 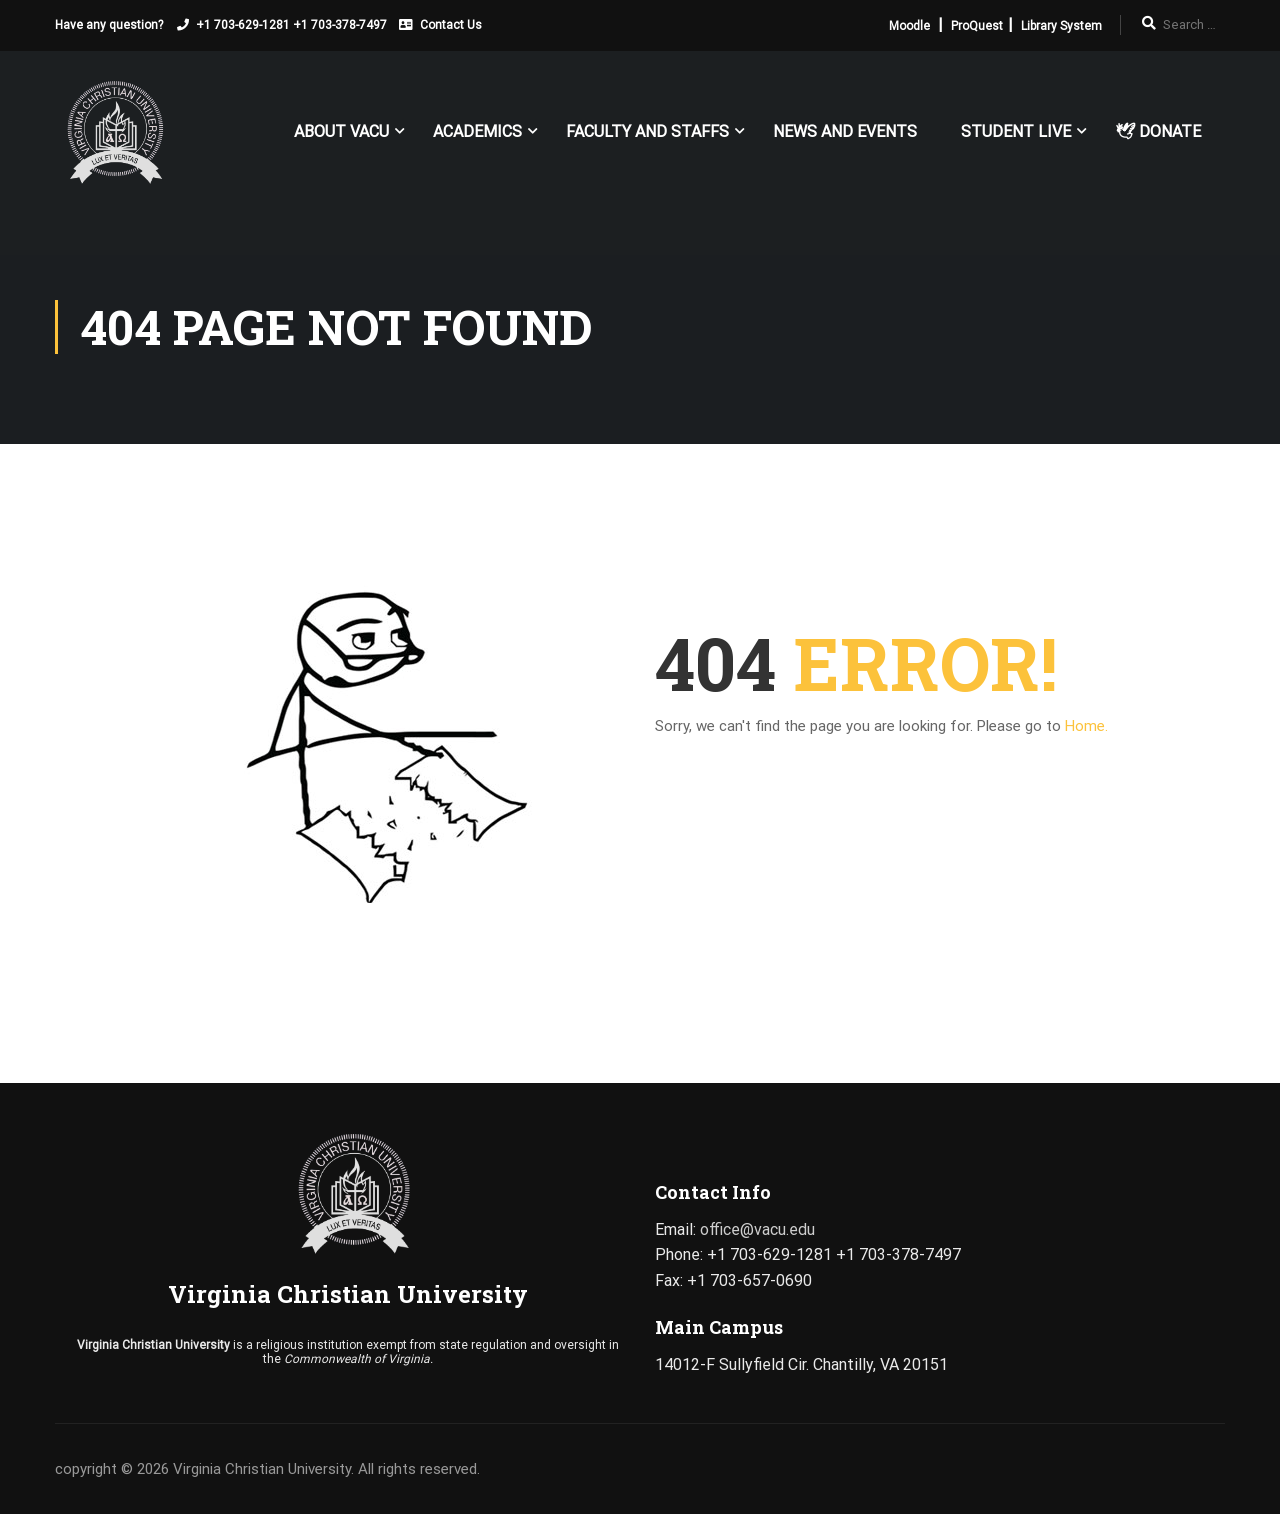 What do you see at coordinates (1016, 131) in the screenshot?
I see `Student Live` at bounding box center [1016, 131].